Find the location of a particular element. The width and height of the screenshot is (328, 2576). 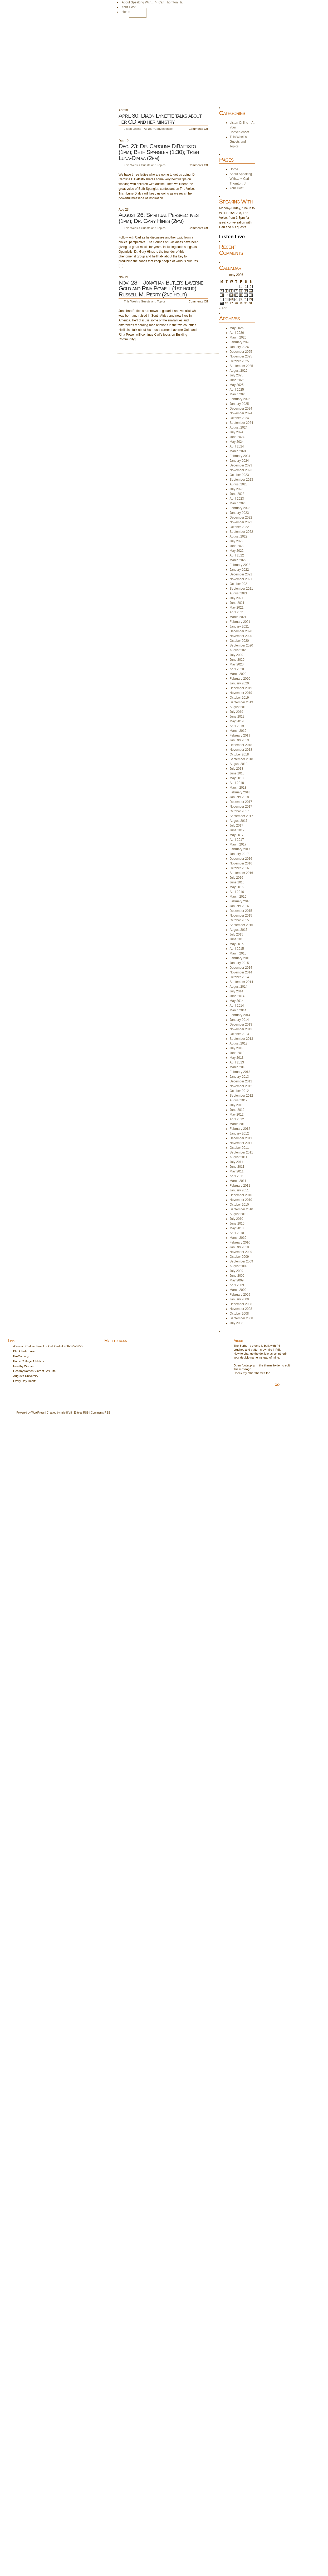

8 [Posts published on May 8, 2026] is located at coordinates (241, 290).